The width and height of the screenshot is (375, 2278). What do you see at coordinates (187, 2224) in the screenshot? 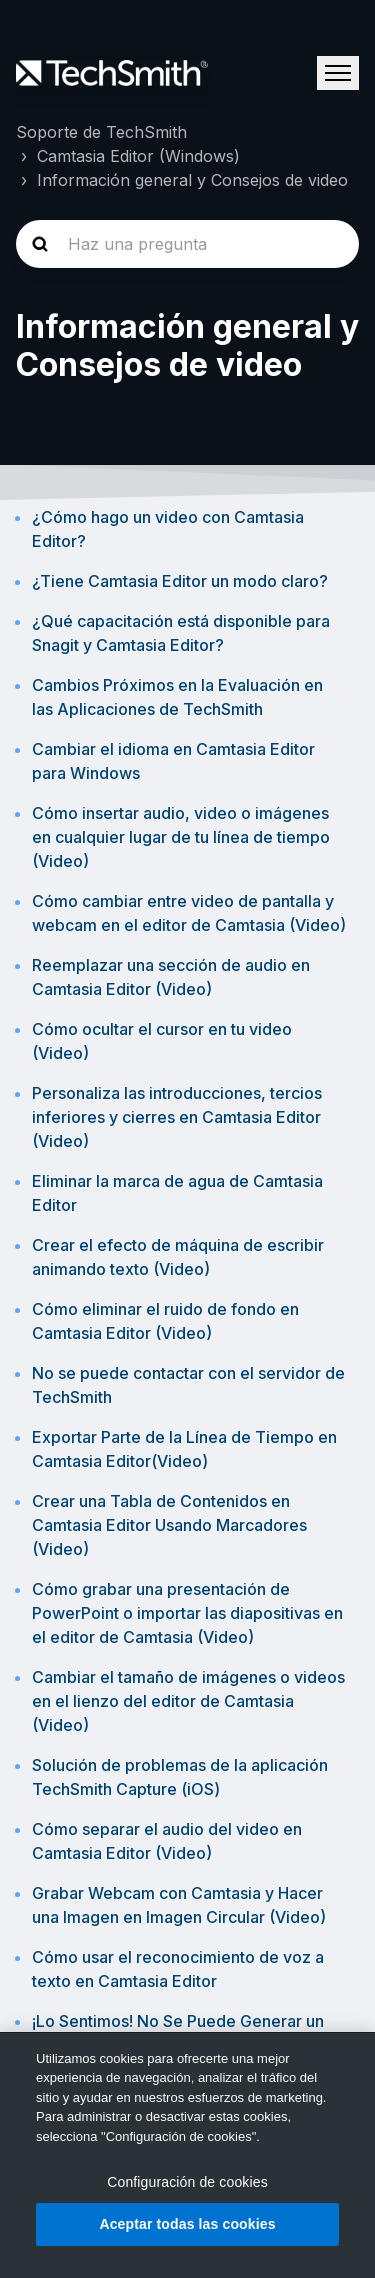
I see `Aceptar todas las cookies` at bounding box center [187, 2224].